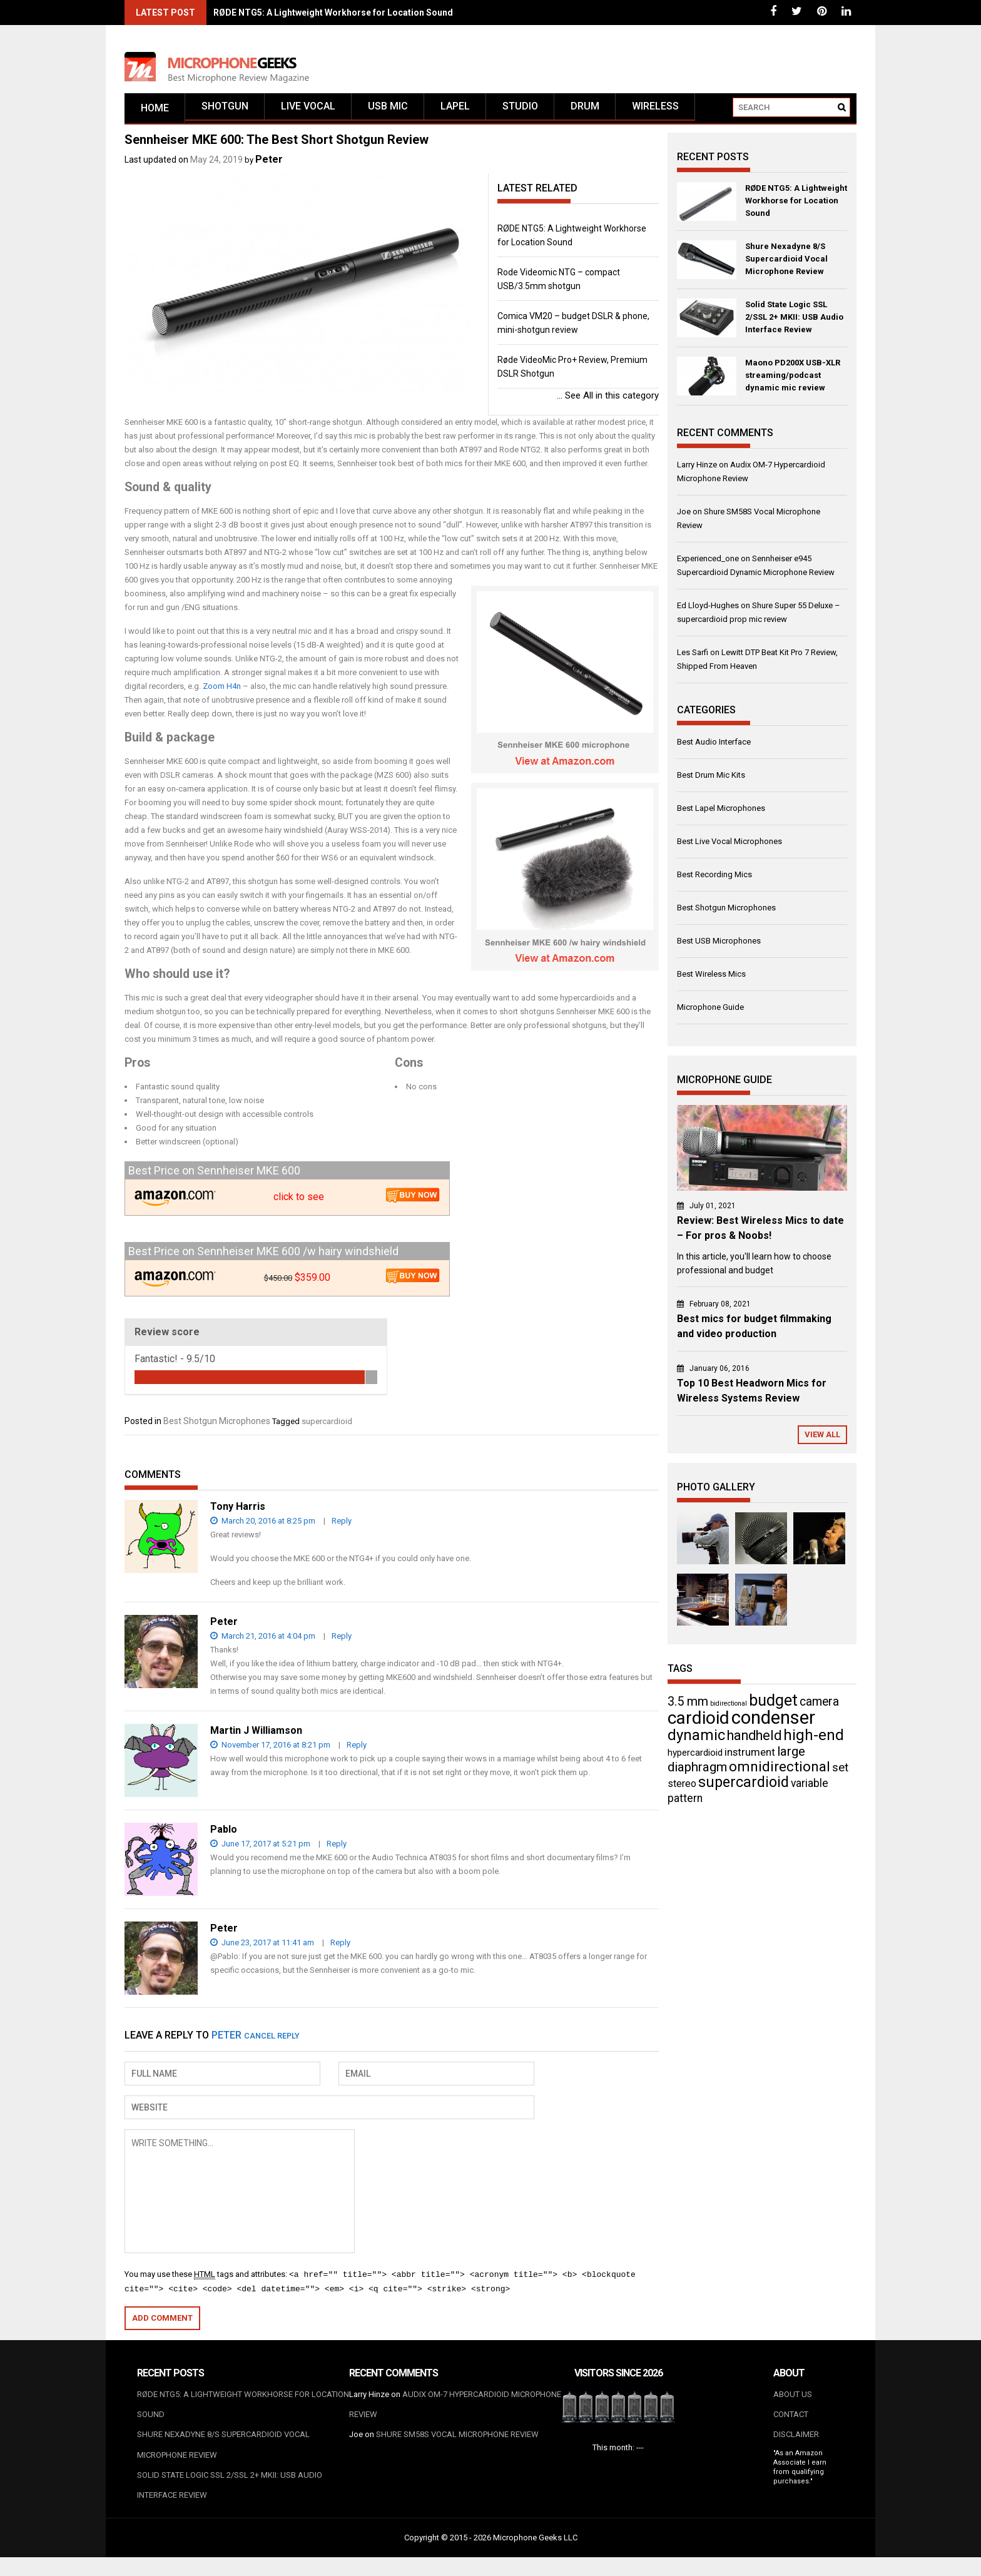 This screenshot has height=2576, width=981. What do you see at coordinates (819, 1706) in the screenshot?
I see `camera` at bounding box center [819, 1706].